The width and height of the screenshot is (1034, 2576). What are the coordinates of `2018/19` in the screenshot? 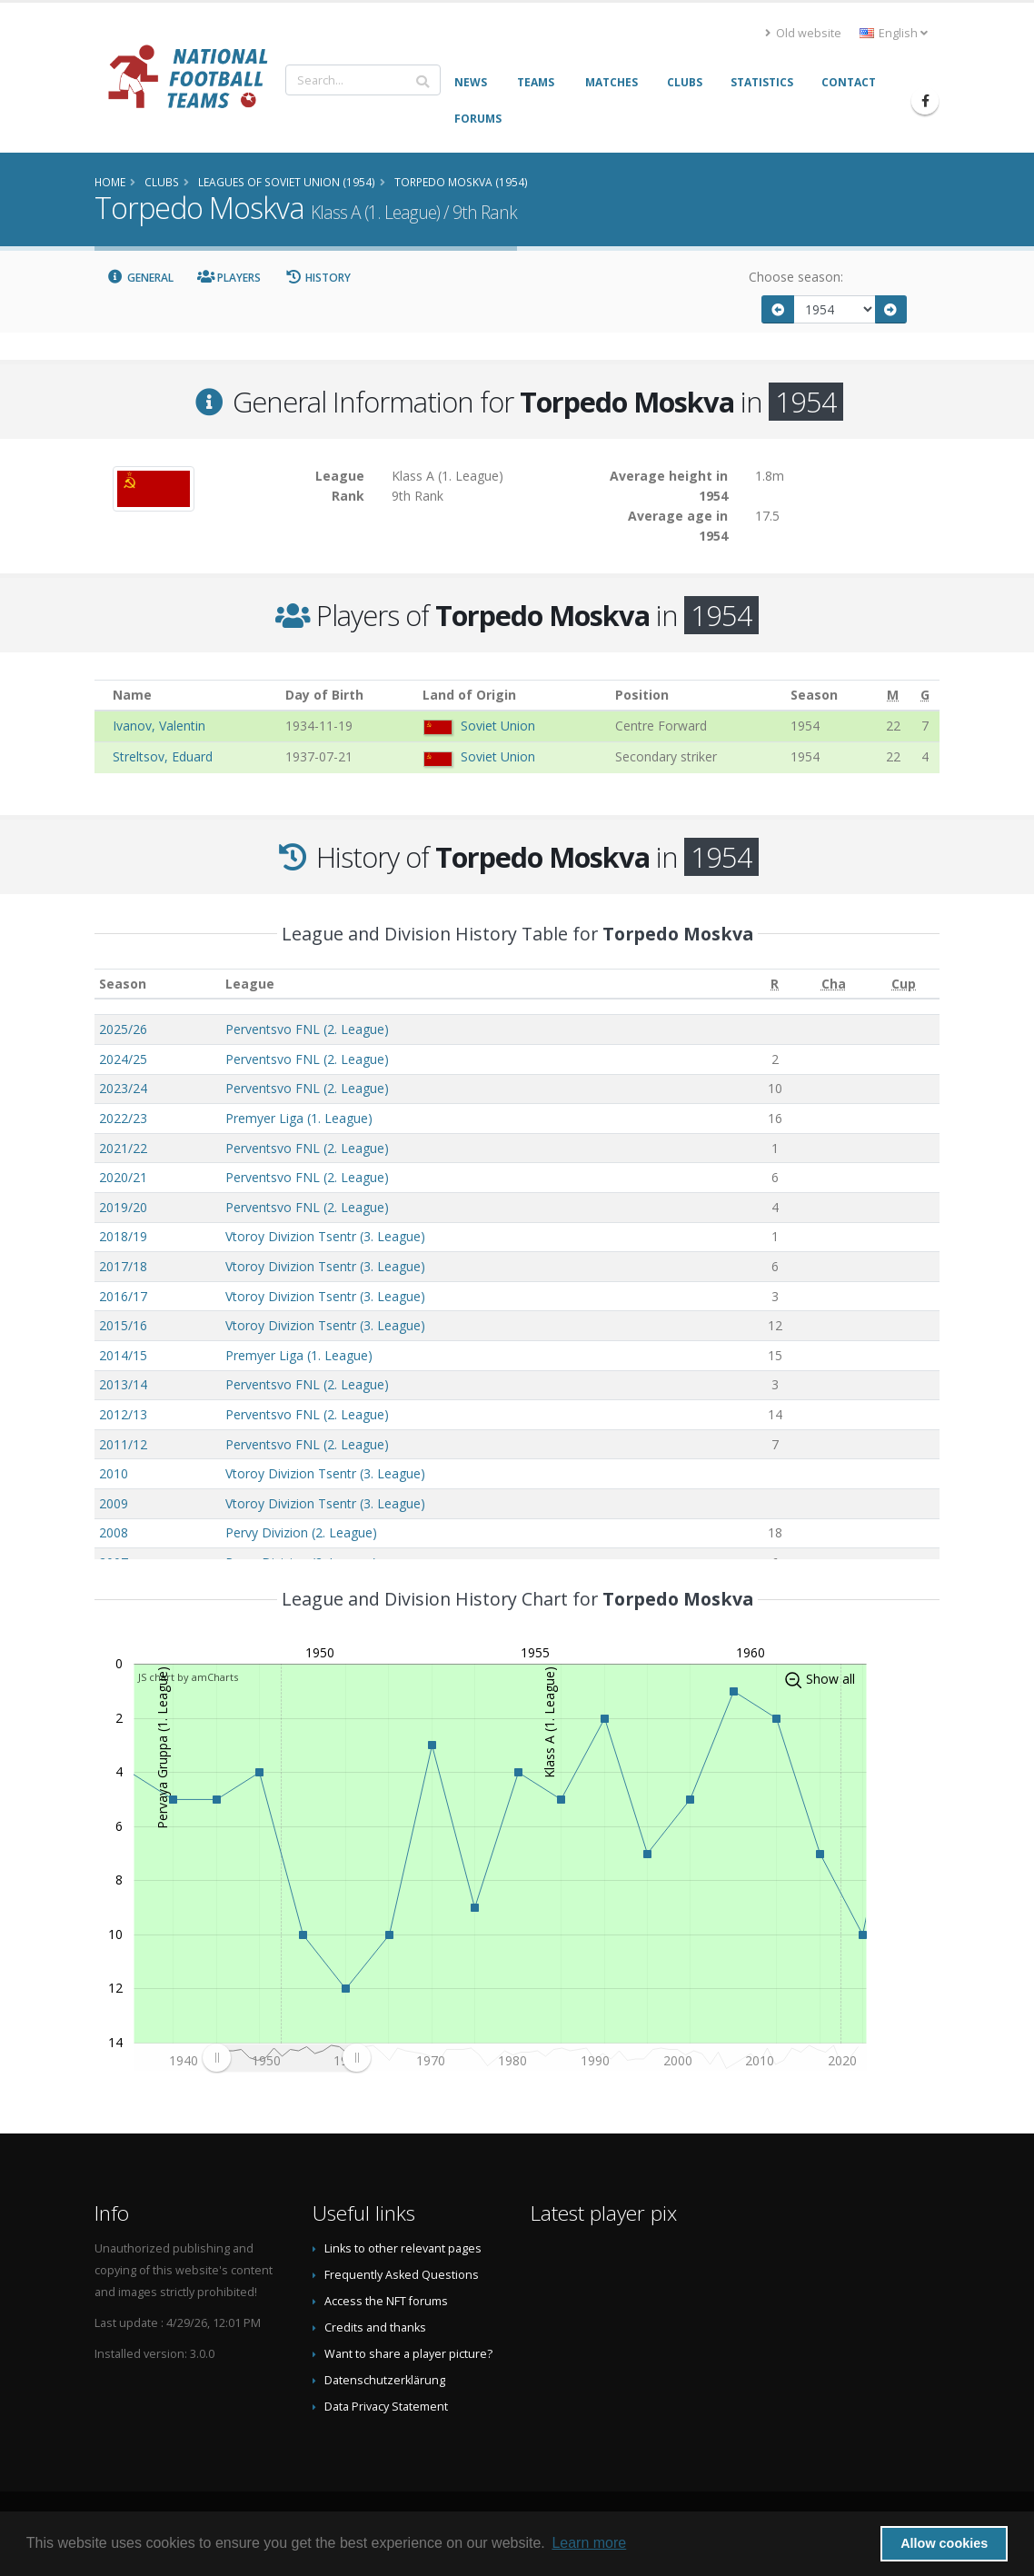 It's located at (123, 1236).